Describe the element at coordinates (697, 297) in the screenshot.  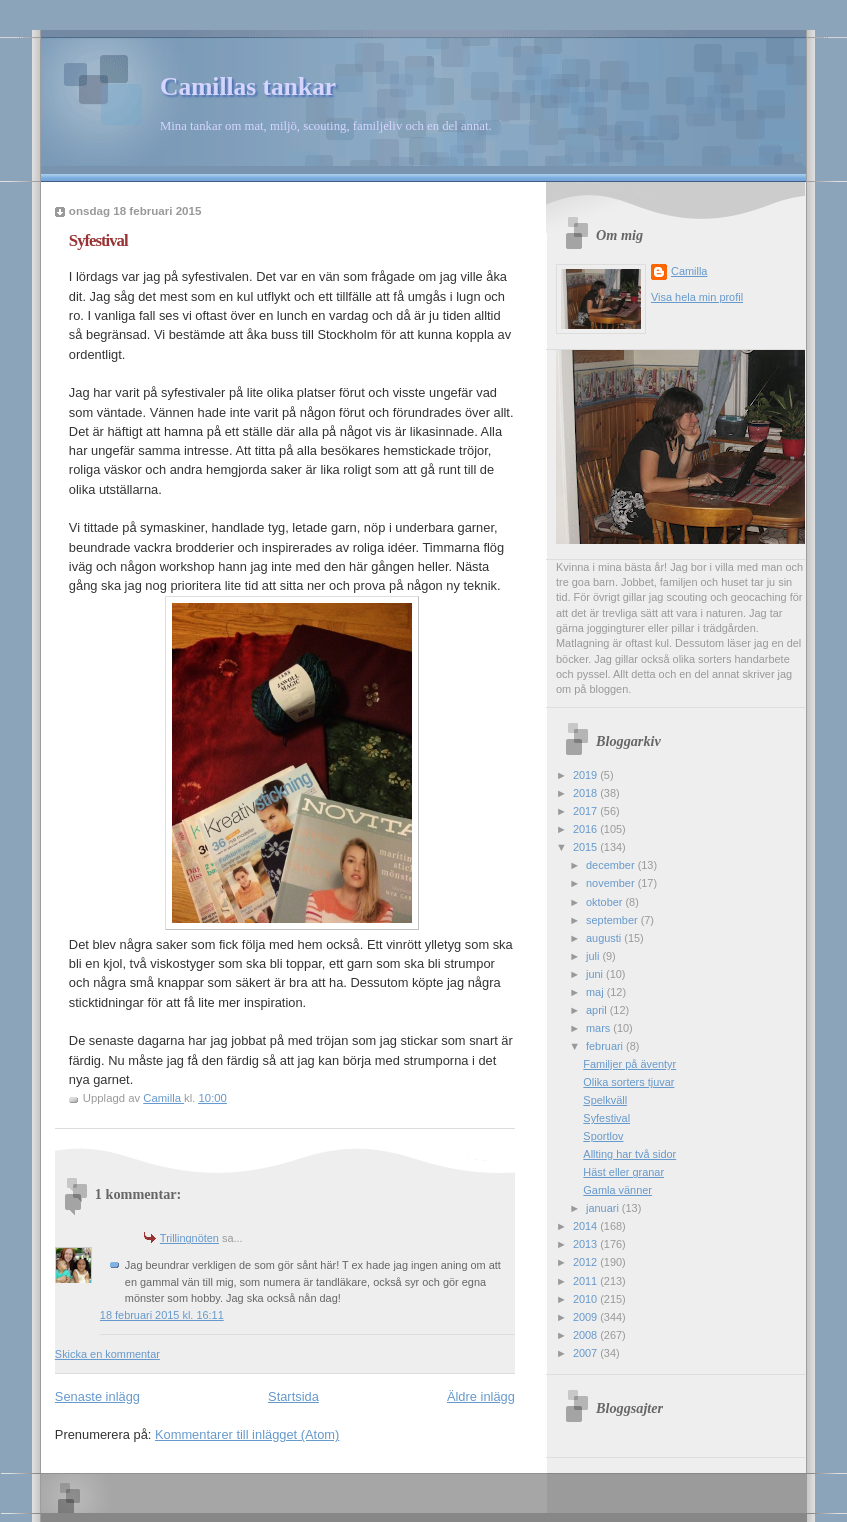
I see `Visa hela min profil` at that location.